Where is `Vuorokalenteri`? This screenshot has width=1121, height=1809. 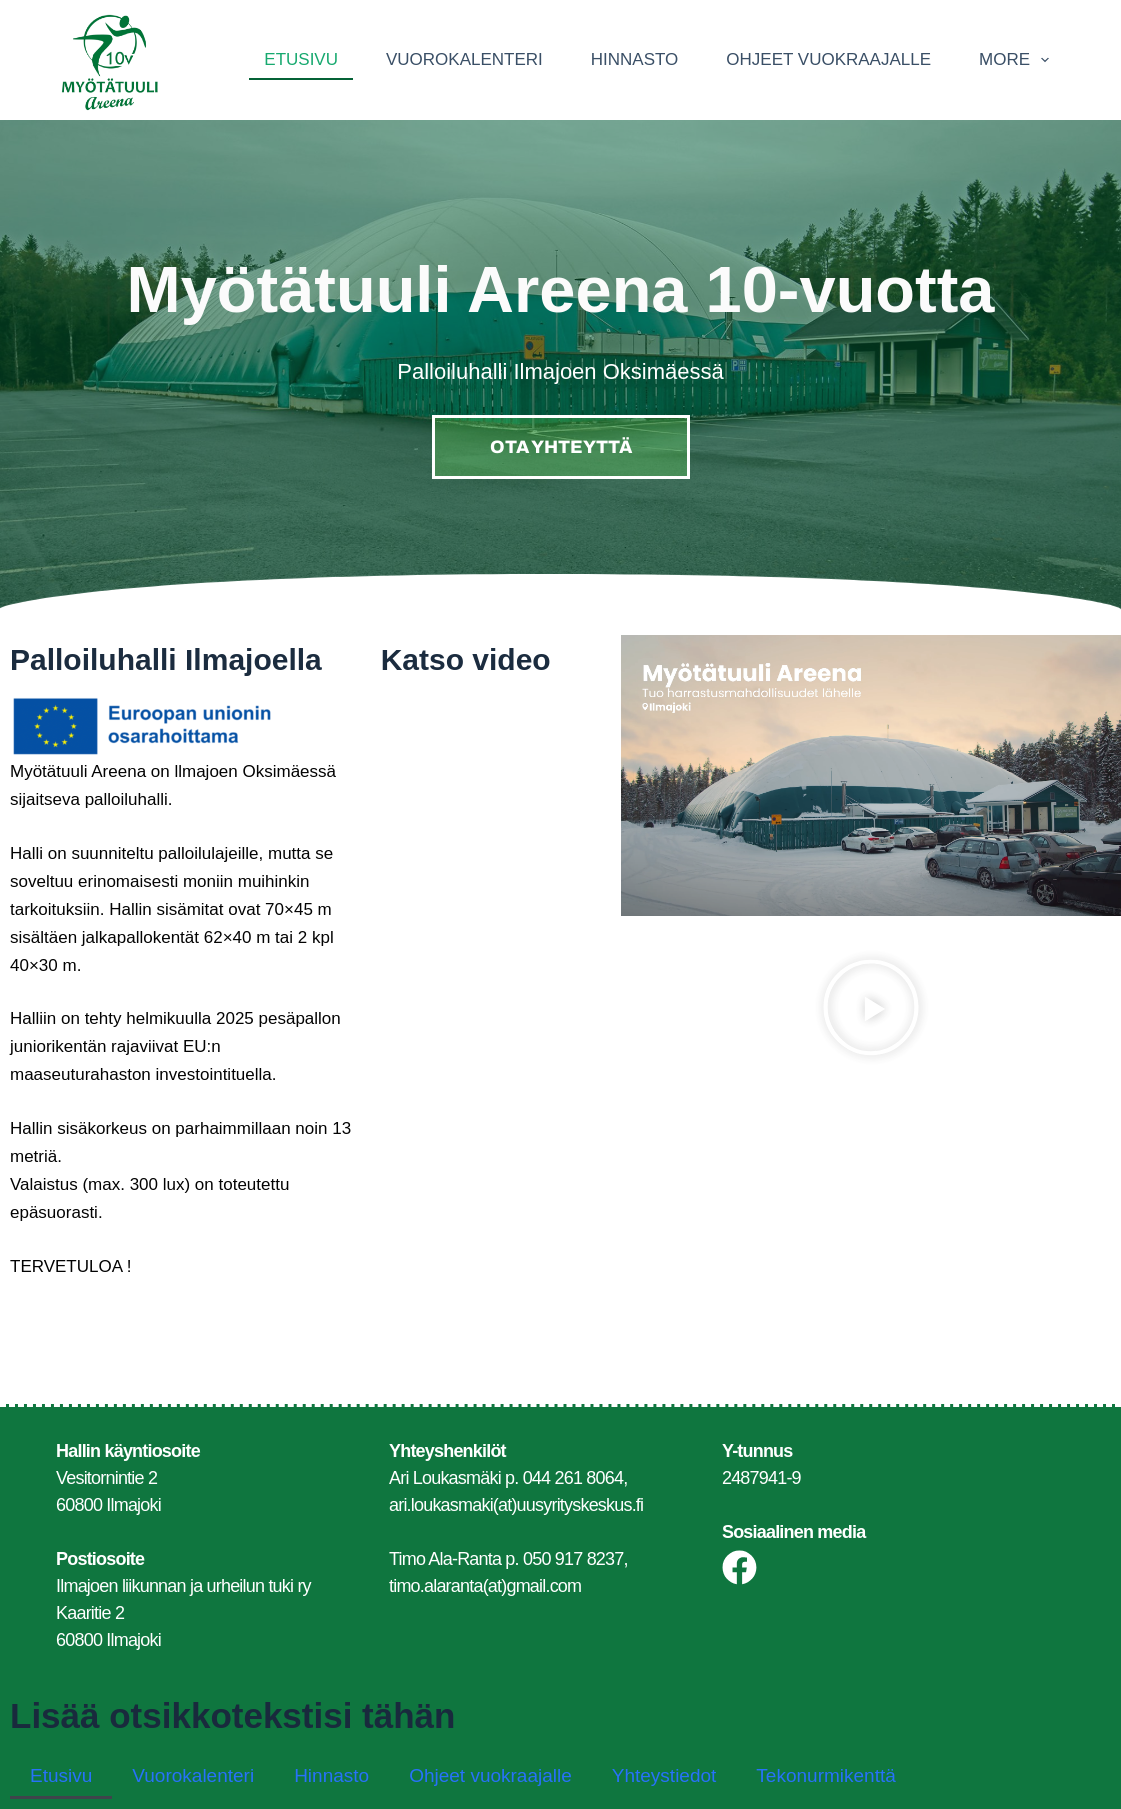
Vuorokalenteri is located at coordinates (464, 59).